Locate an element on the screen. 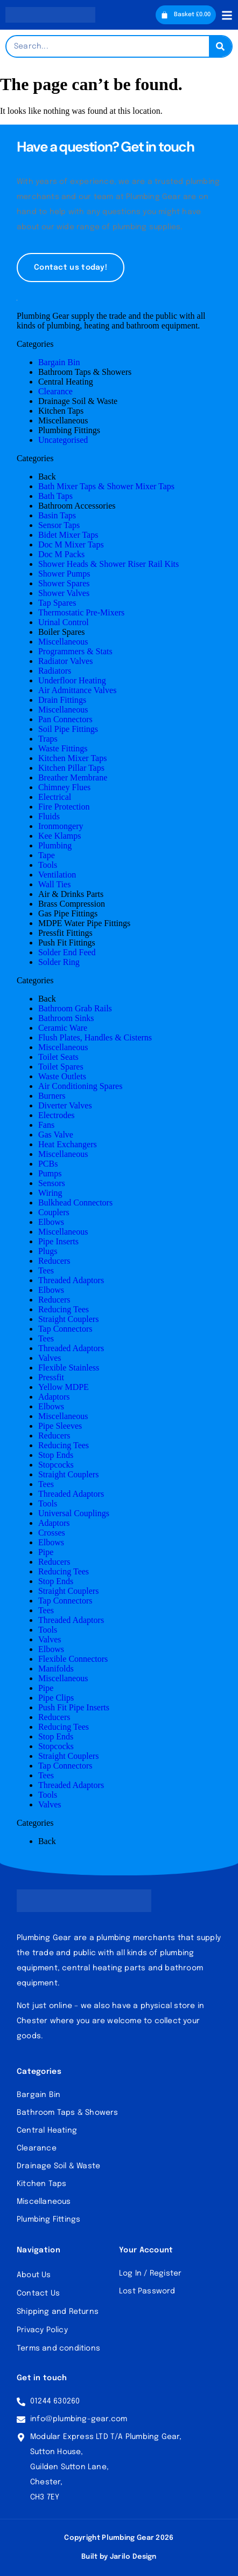 The image size is (238, 2576). Soil Pipe Fittings is located at coordinates (68, 729).